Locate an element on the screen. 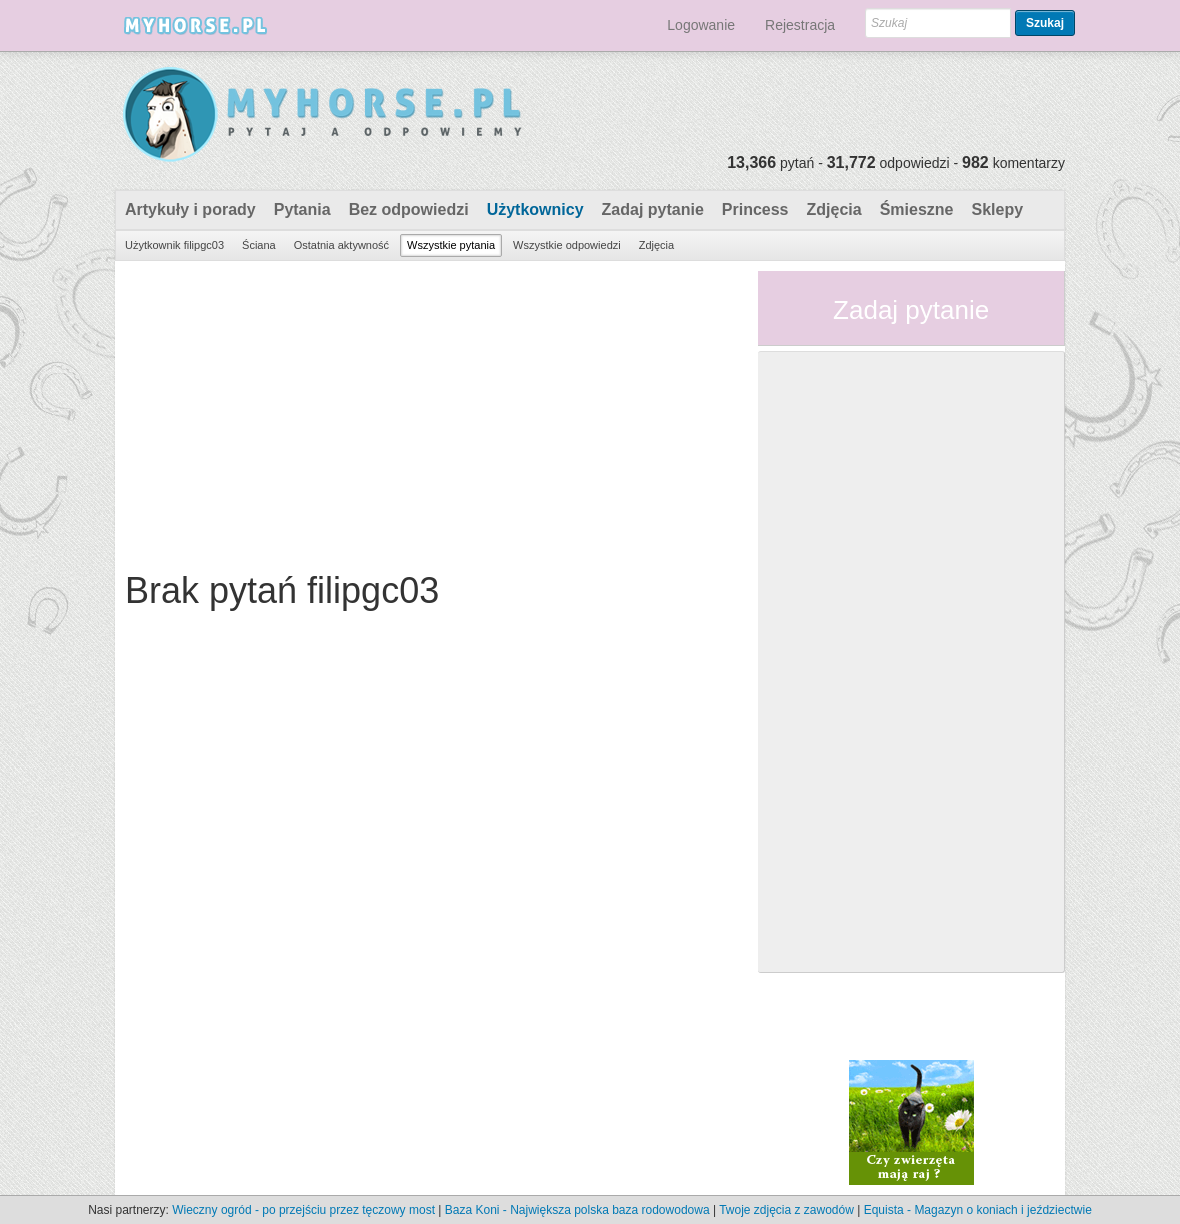 This screenshot has height=1224, width=1180. Twoje zdjęcia z zawodów is located at coordinates (786, 1210).